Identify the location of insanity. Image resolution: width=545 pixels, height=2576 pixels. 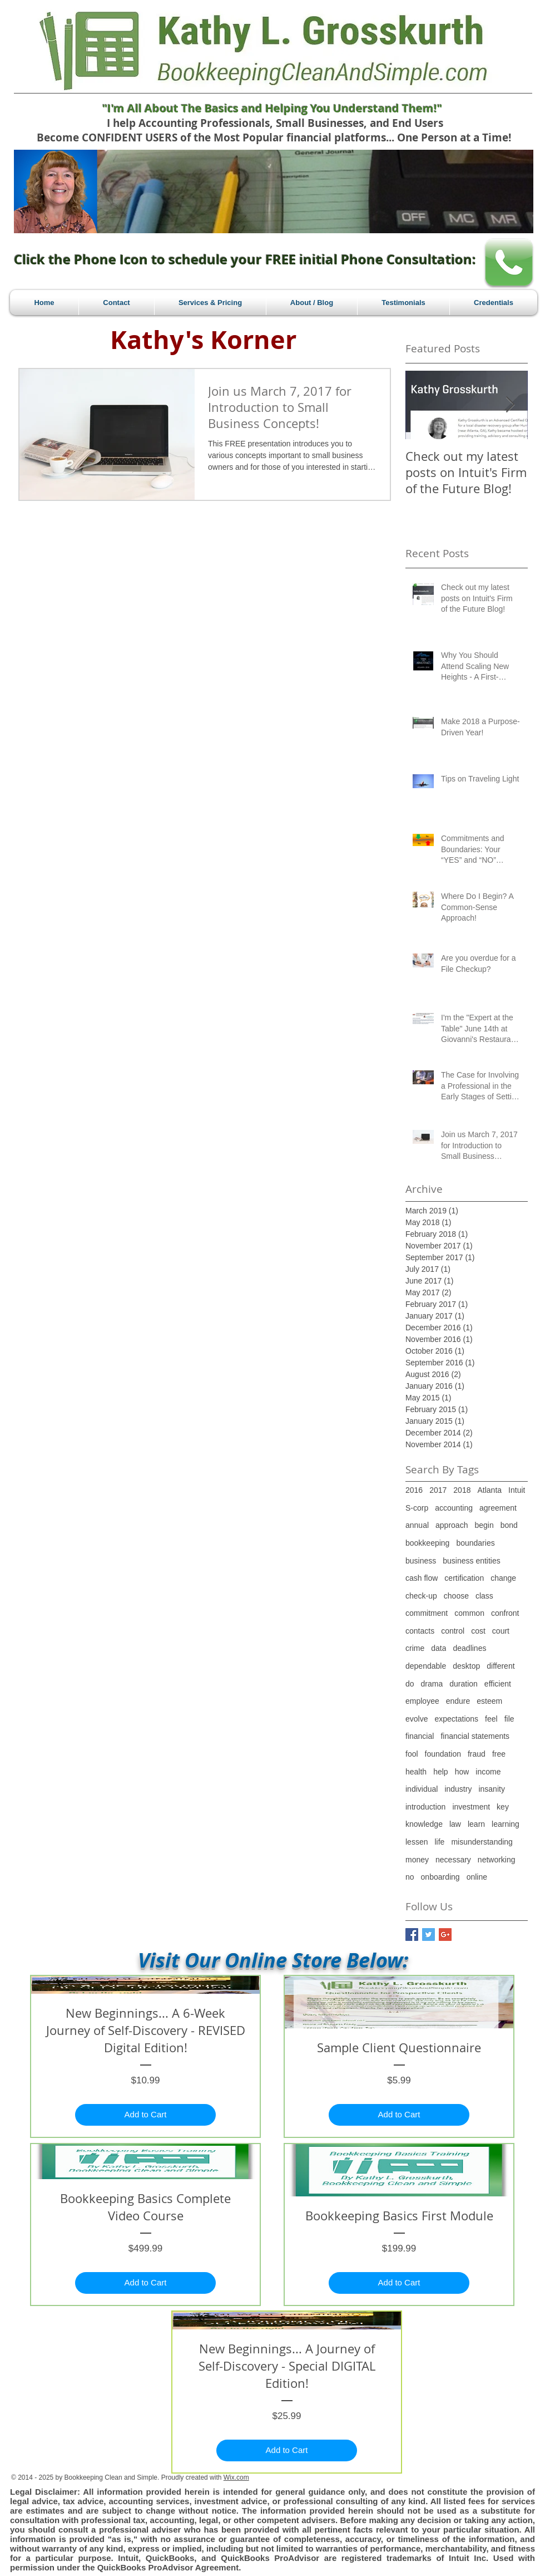
(491, 1788).